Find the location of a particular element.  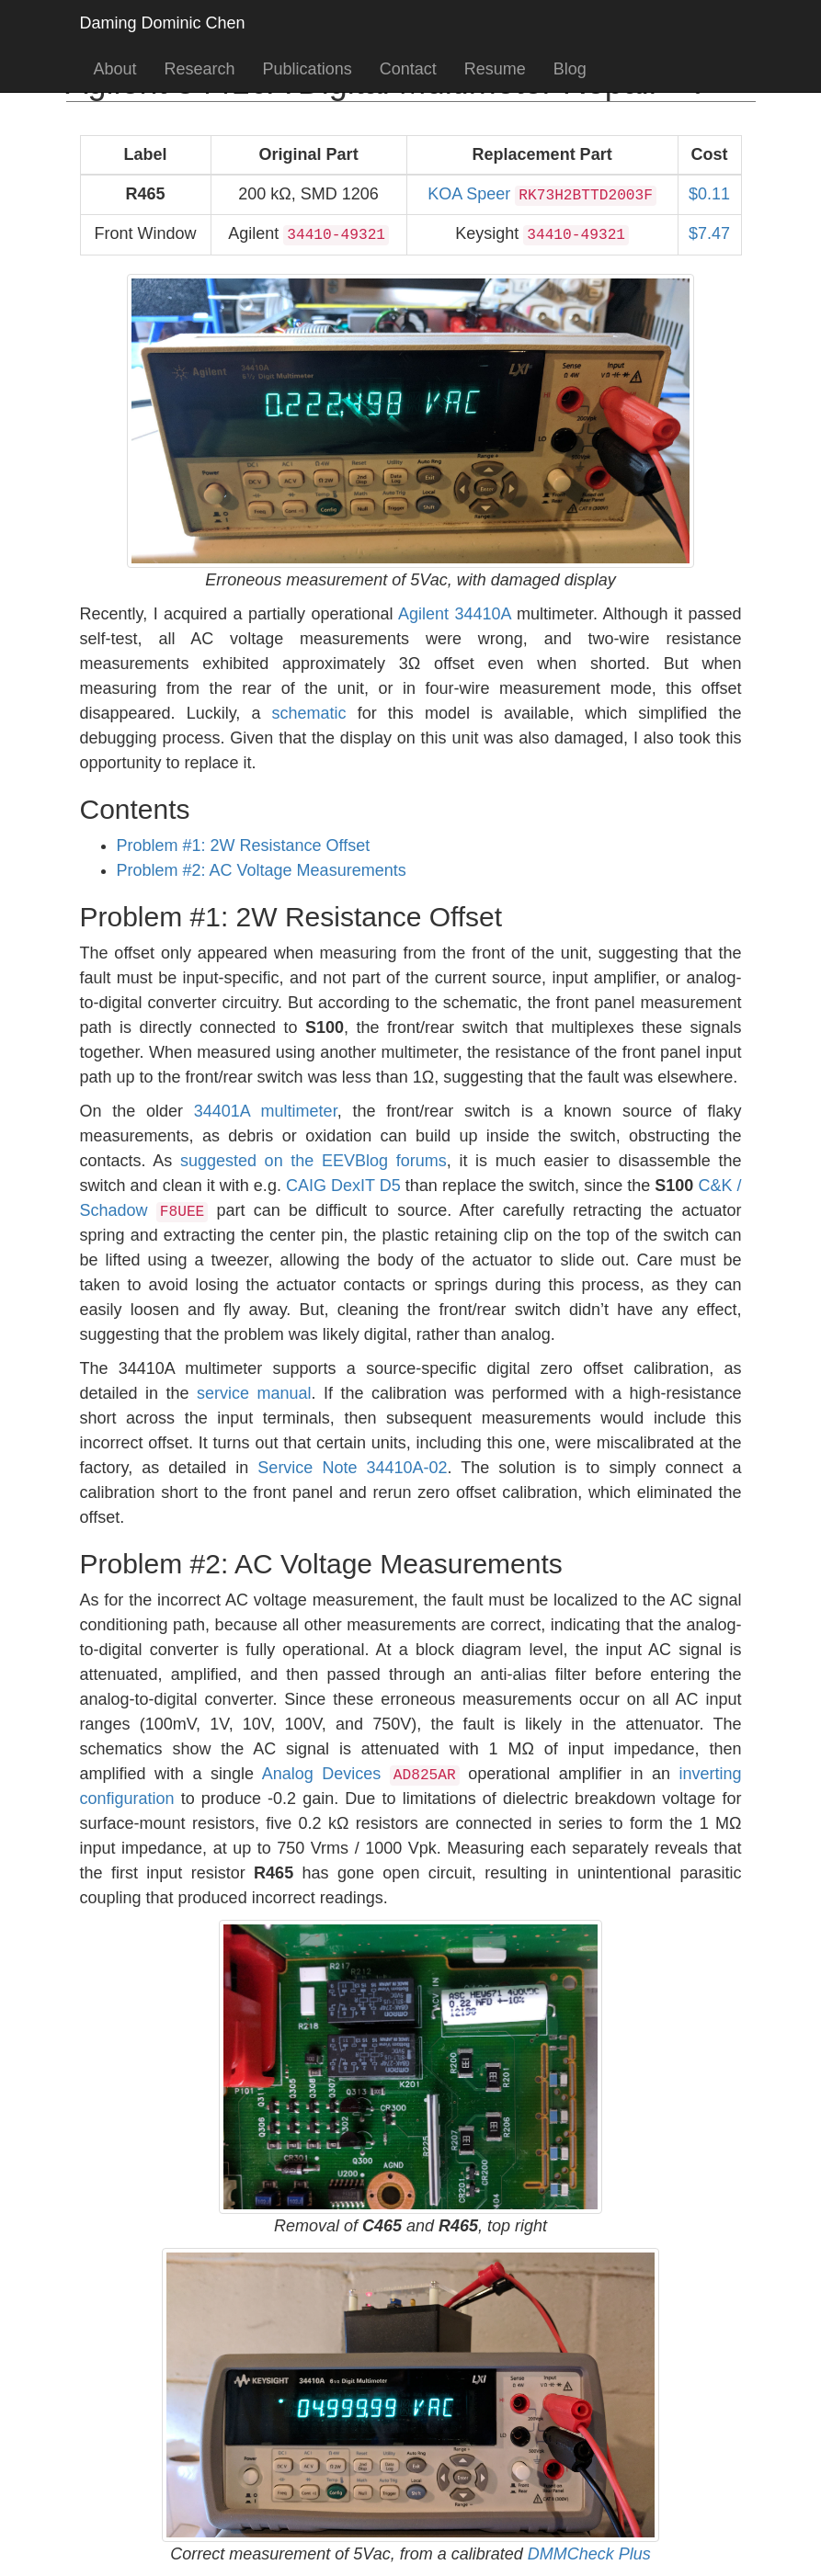

Blog is located at coordinates (570, 69).